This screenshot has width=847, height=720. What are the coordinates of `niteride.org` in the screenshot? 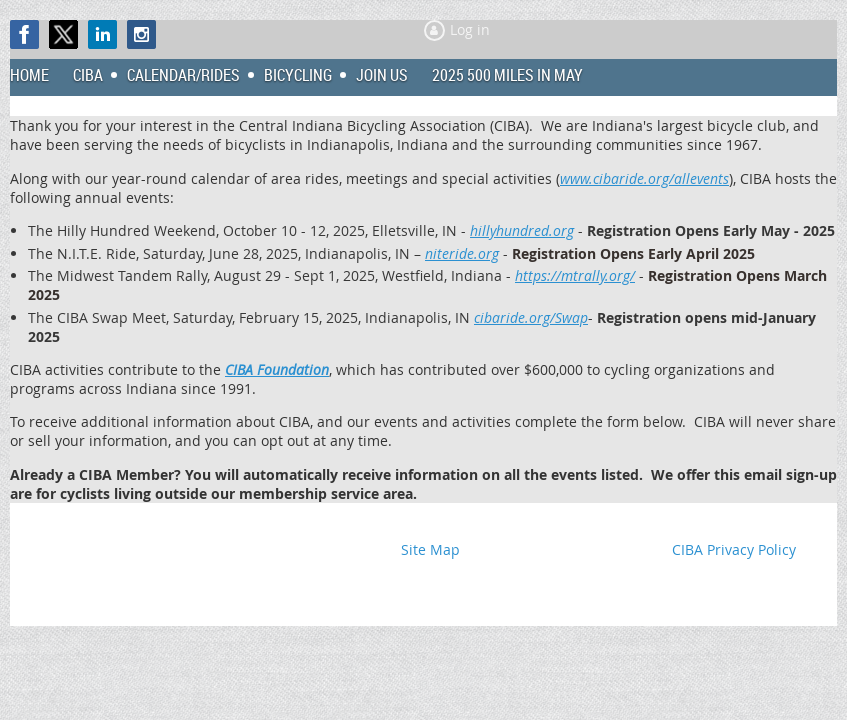 It's located at (462, 253).